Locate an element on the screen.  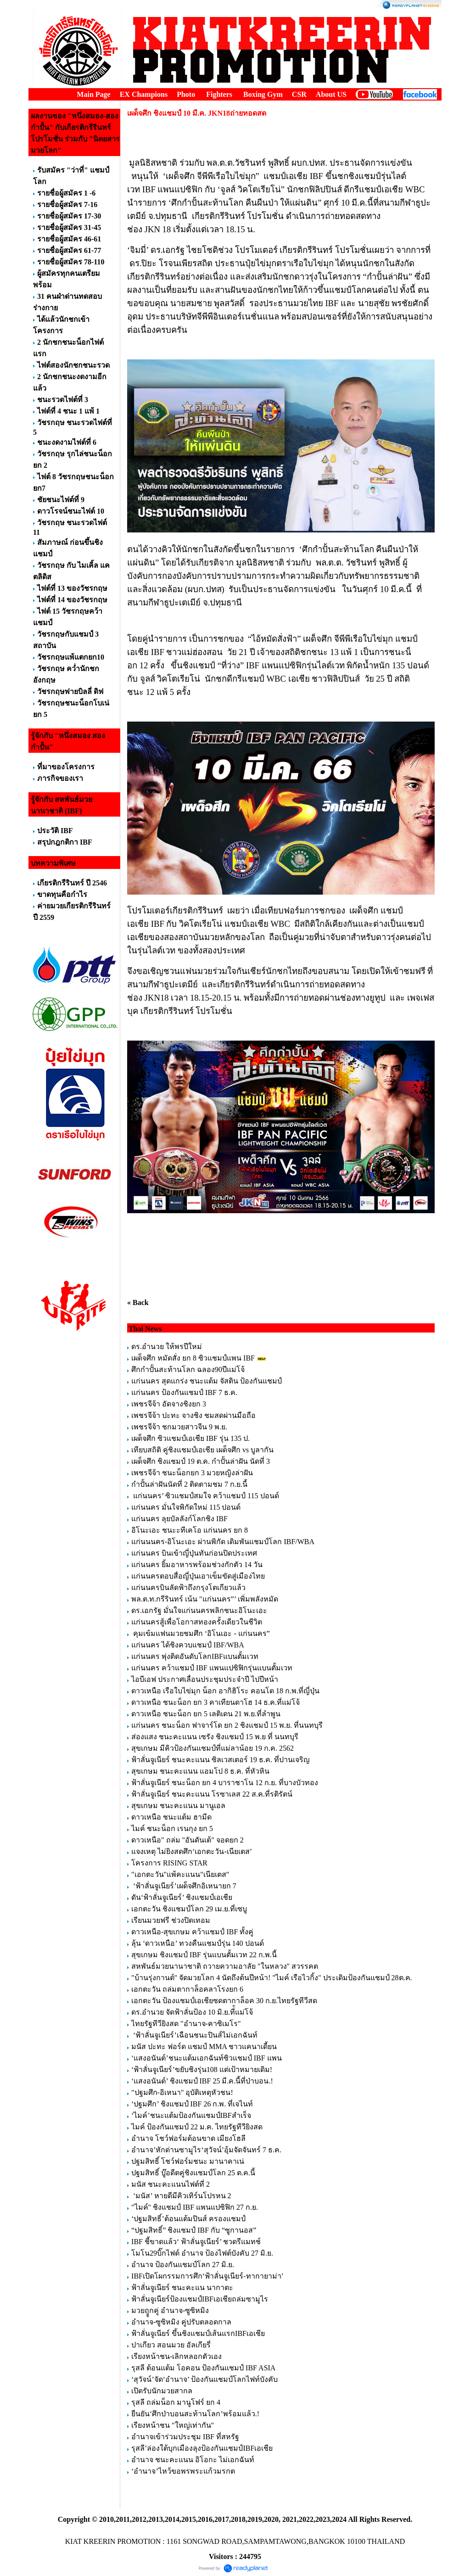
Main Page is located at coordinates (93, 94).